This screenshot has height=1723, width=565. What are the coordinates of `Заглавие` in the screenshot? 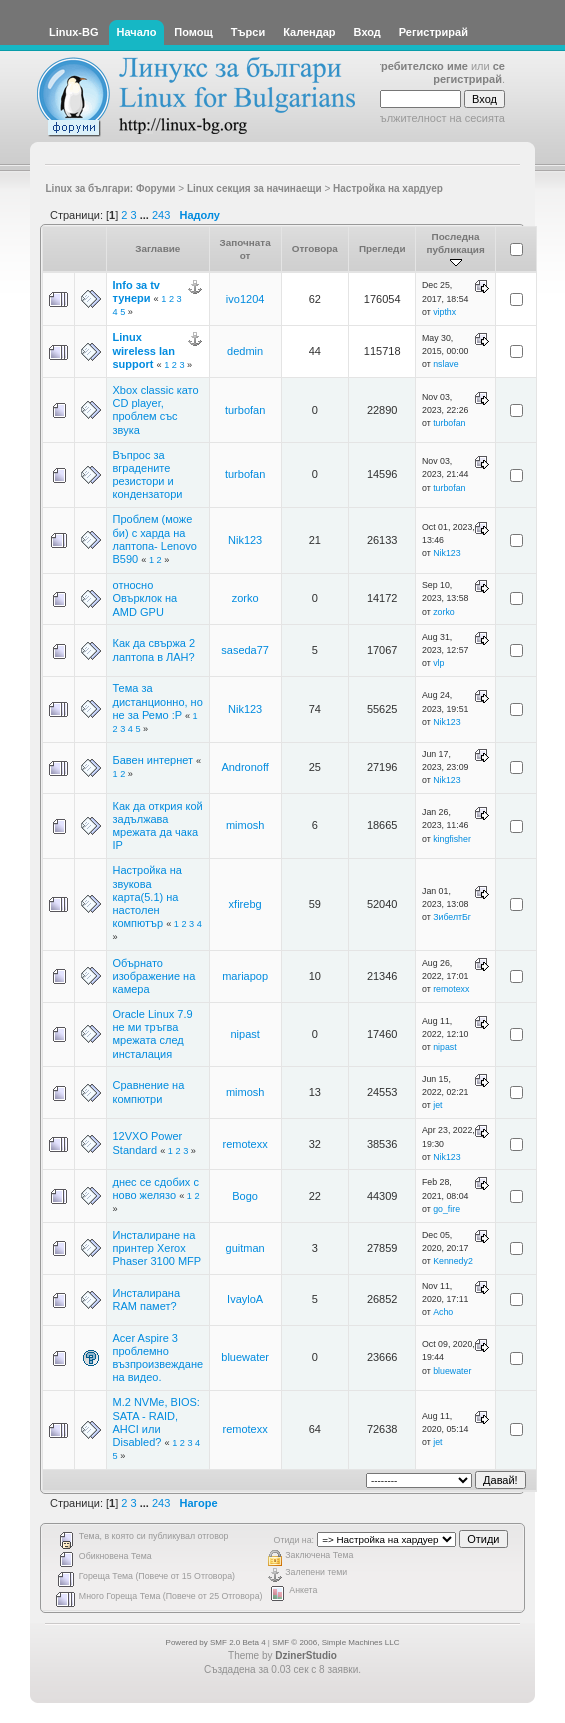 It's located at (157, 248).